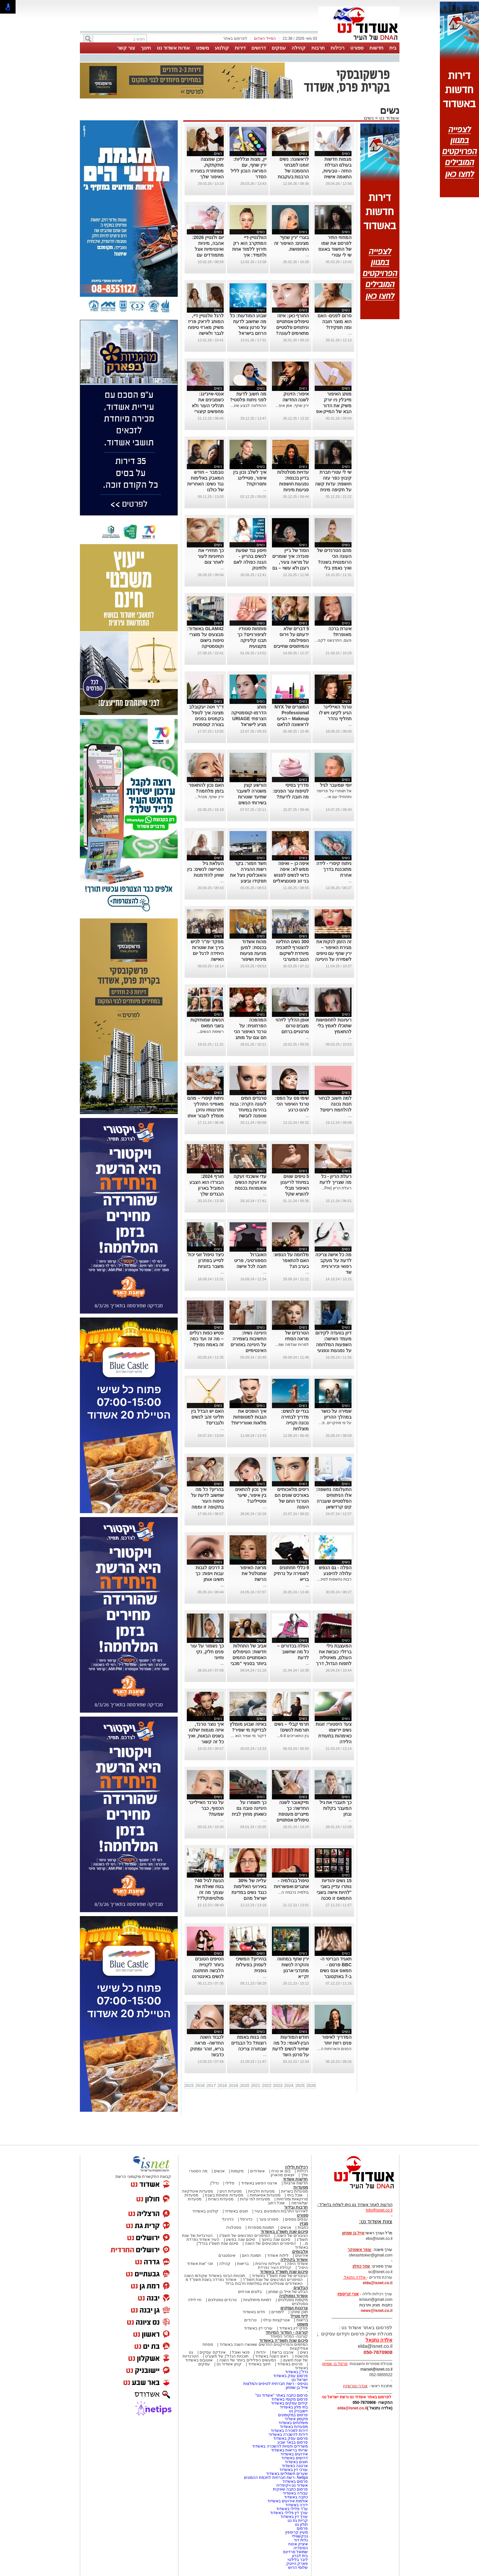 This screenshot has width=479, height=2576. What do you see at coordinates (249, 477) in the screenshot?
I see `איך לשלב נכון בין איפור, סטיילינג ותסרוקת?` at bounding box center [249, 477].